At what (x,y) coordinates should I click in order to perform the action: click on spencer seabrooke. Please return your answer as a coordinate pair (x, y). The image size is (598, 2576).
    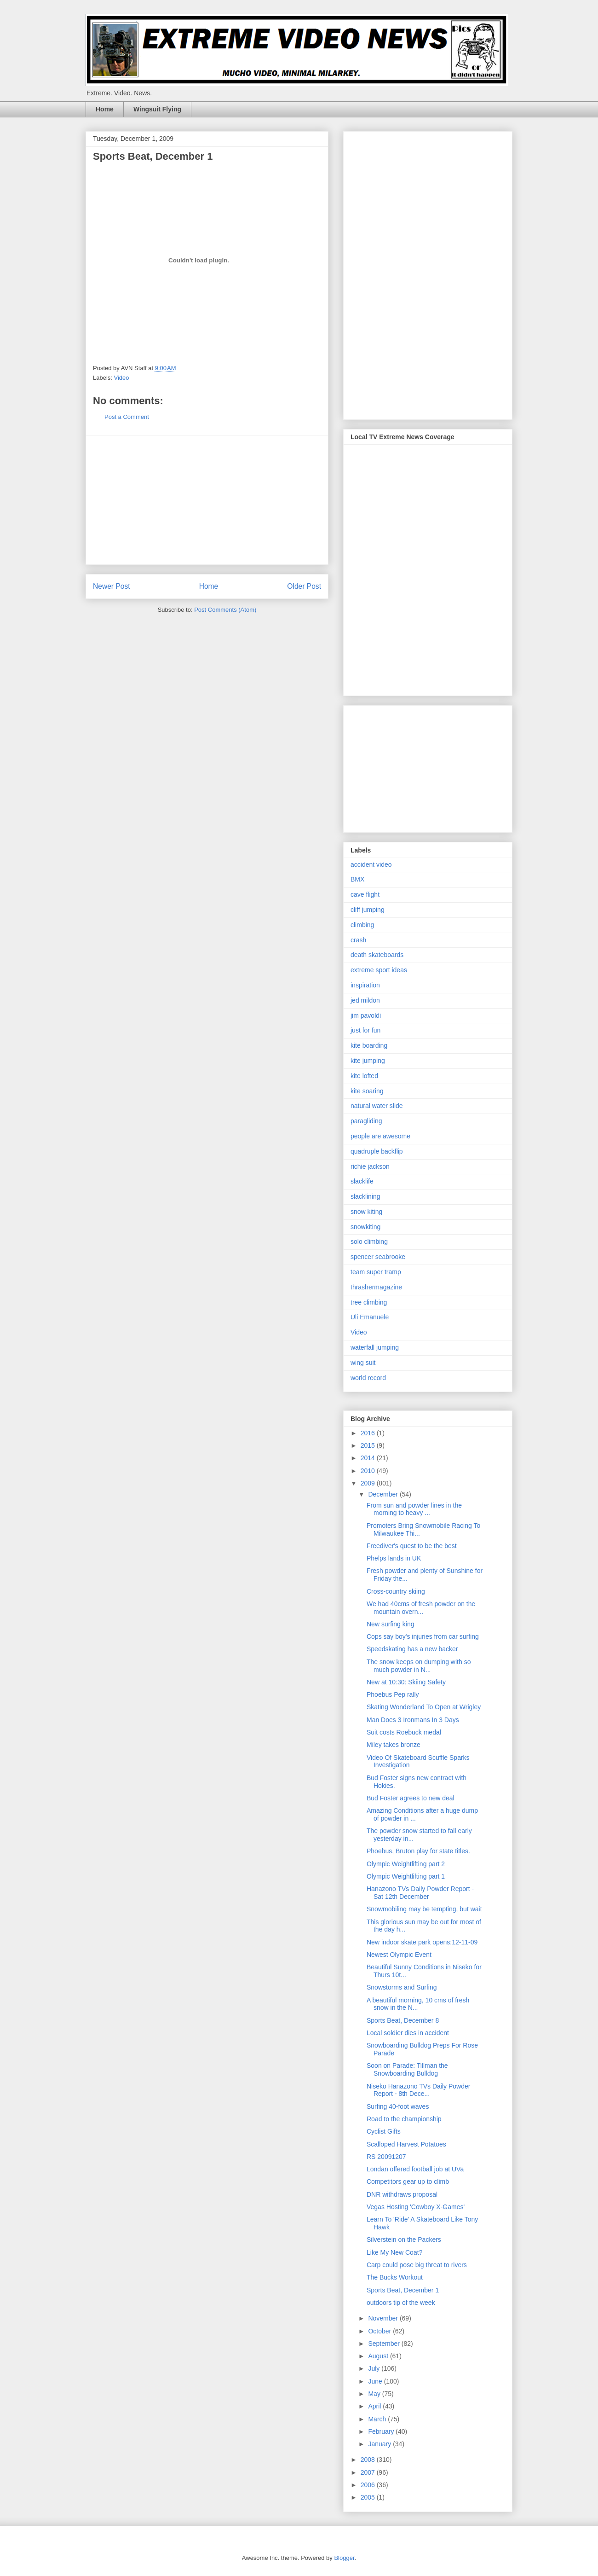
    Looking at the image, I should click on (378, 1256).